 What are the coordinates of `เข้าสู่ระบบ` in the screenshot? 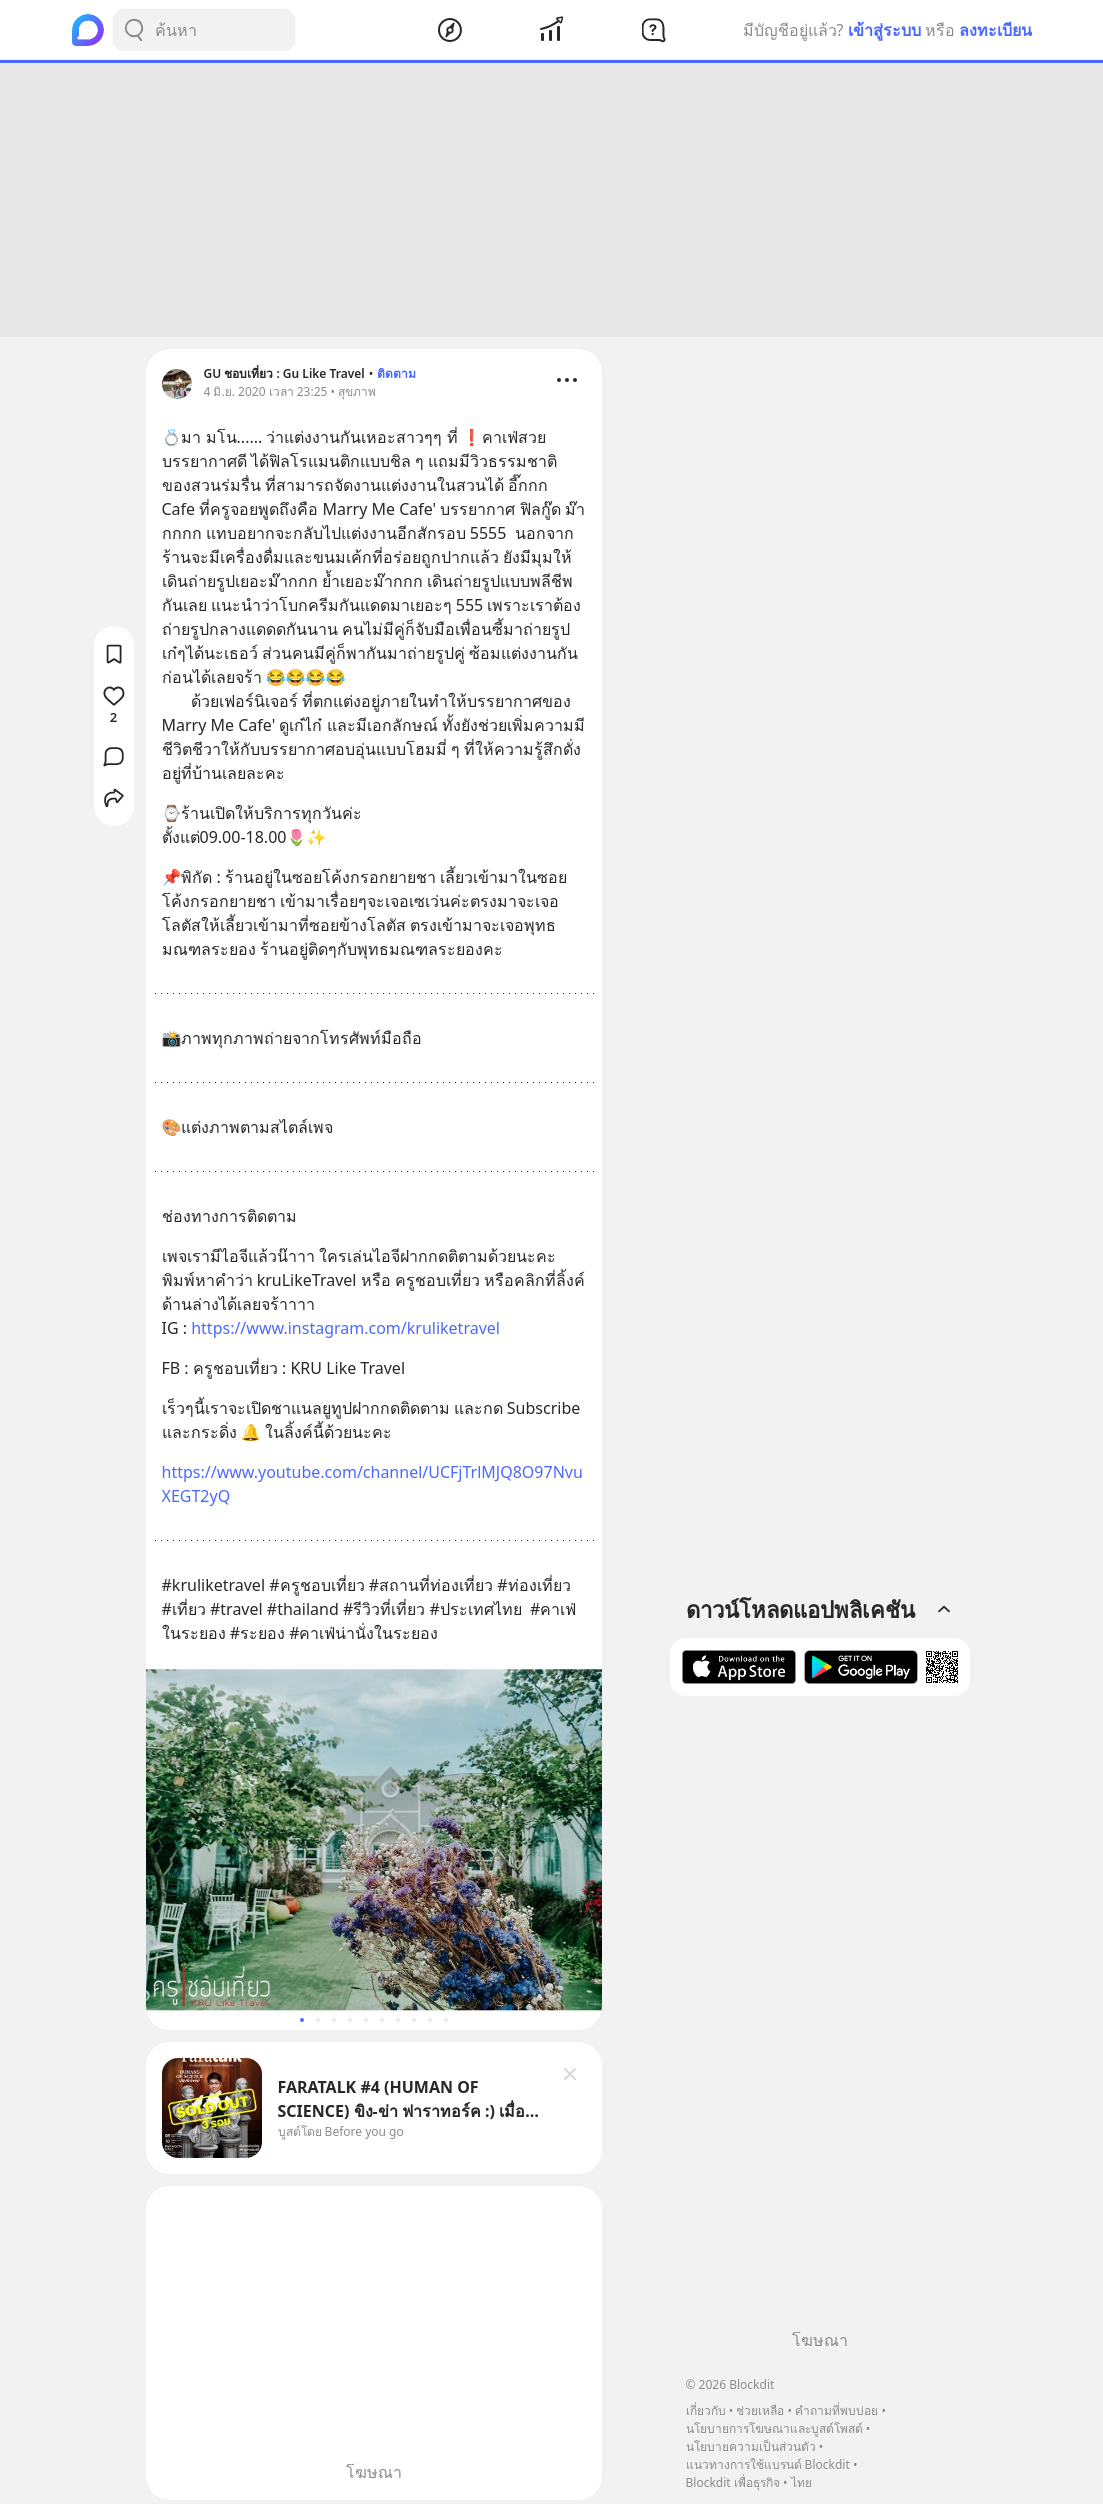 It's located at (884, 30).